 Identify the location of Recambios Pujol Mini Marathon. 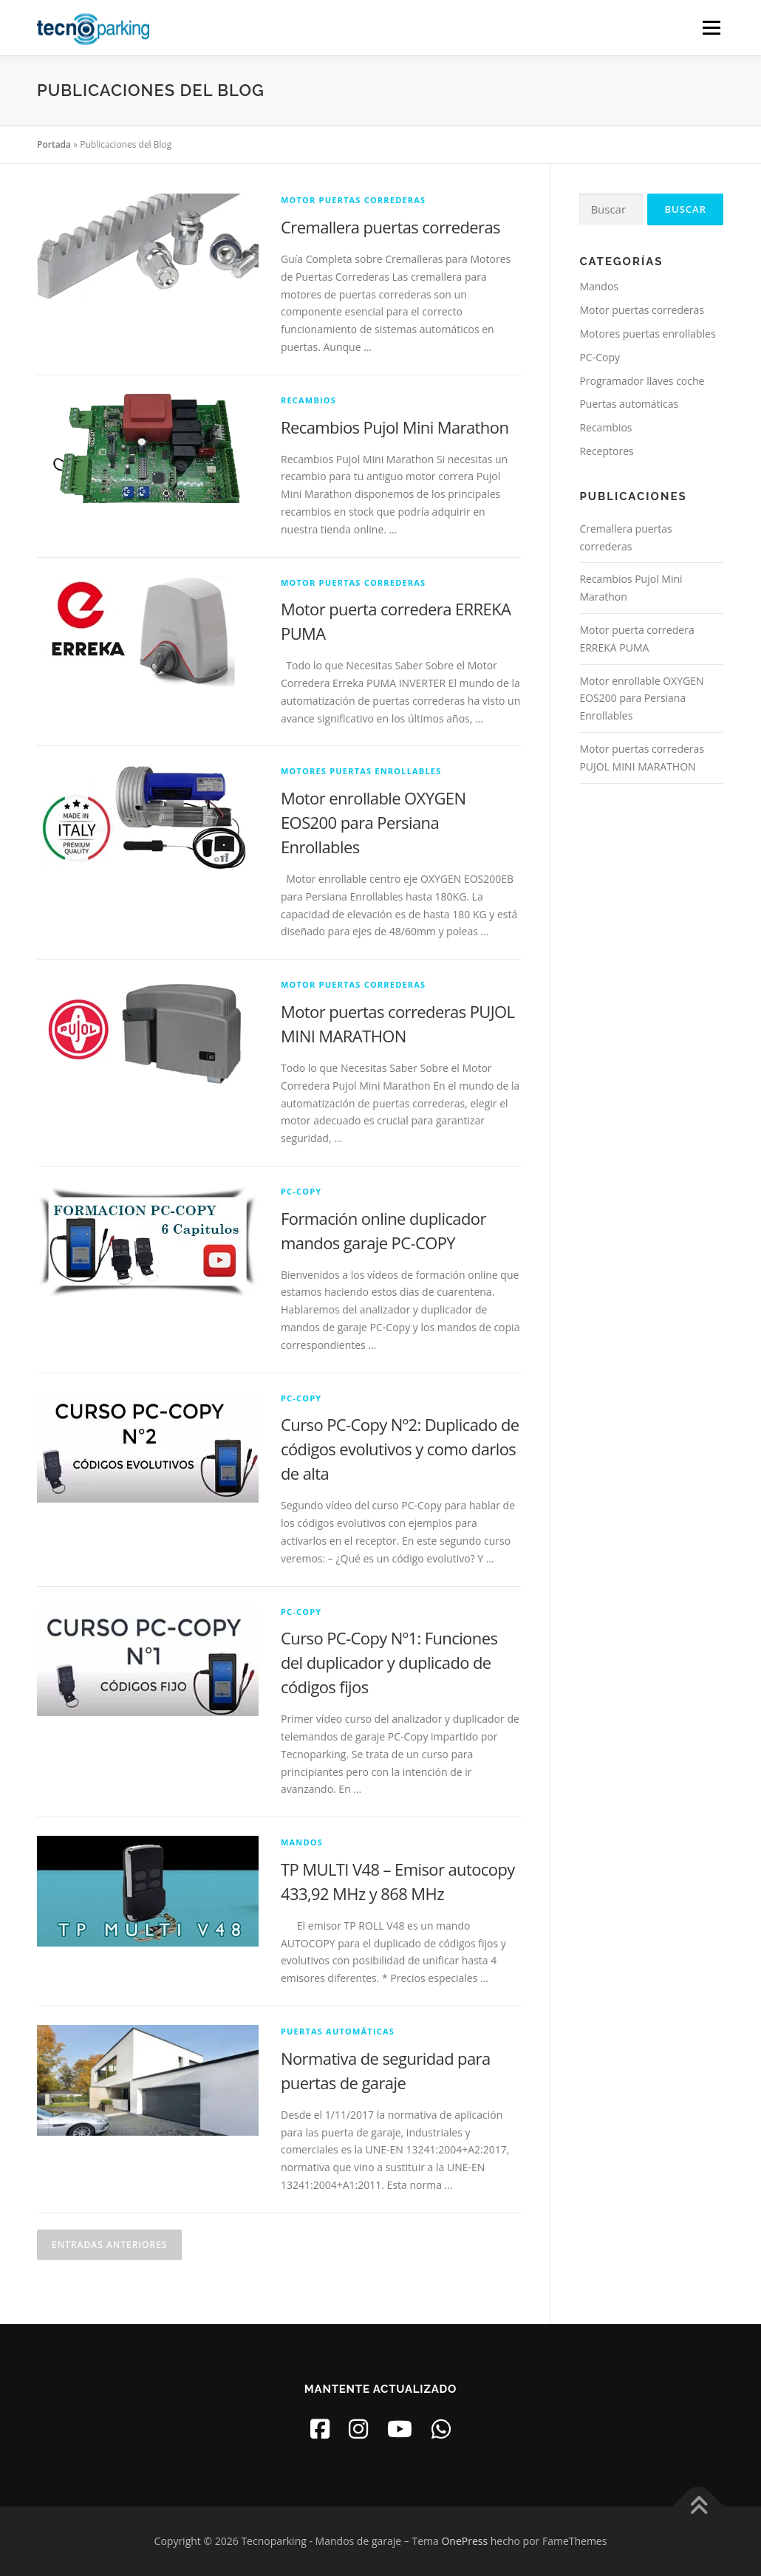
(394, 427).